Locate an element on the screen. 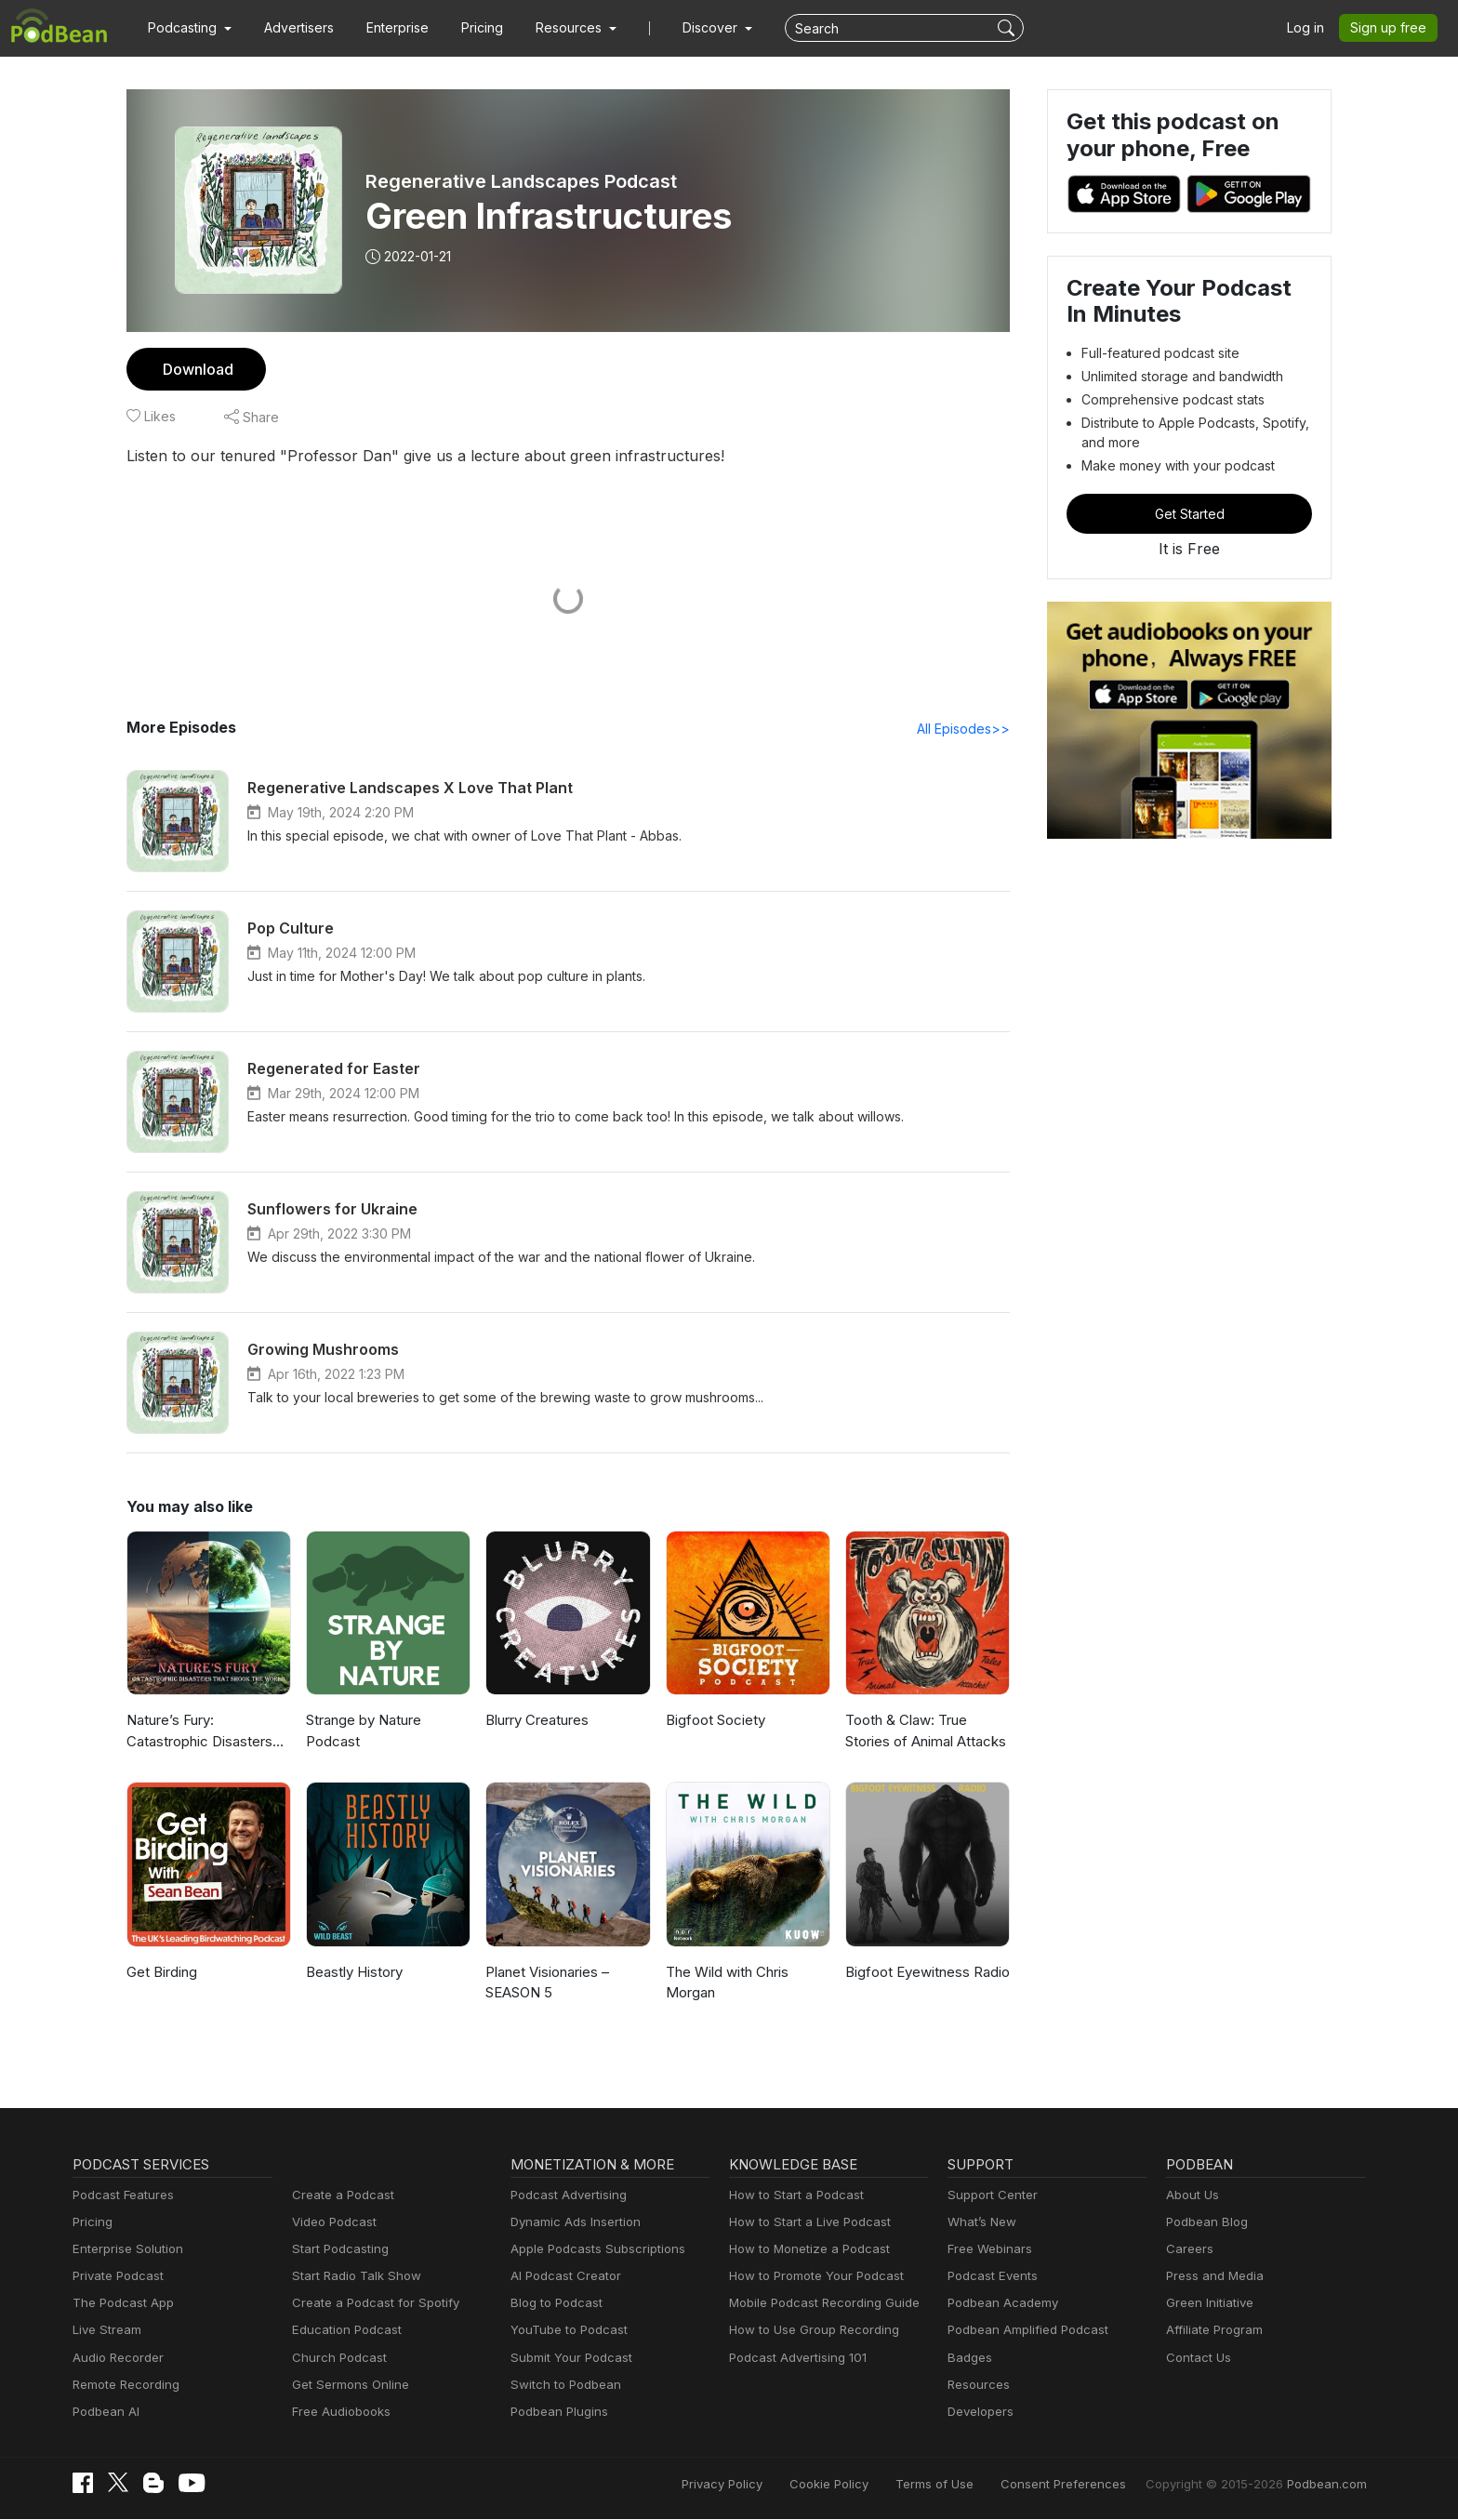  Beastly History is located at coordinates (352, 1973).